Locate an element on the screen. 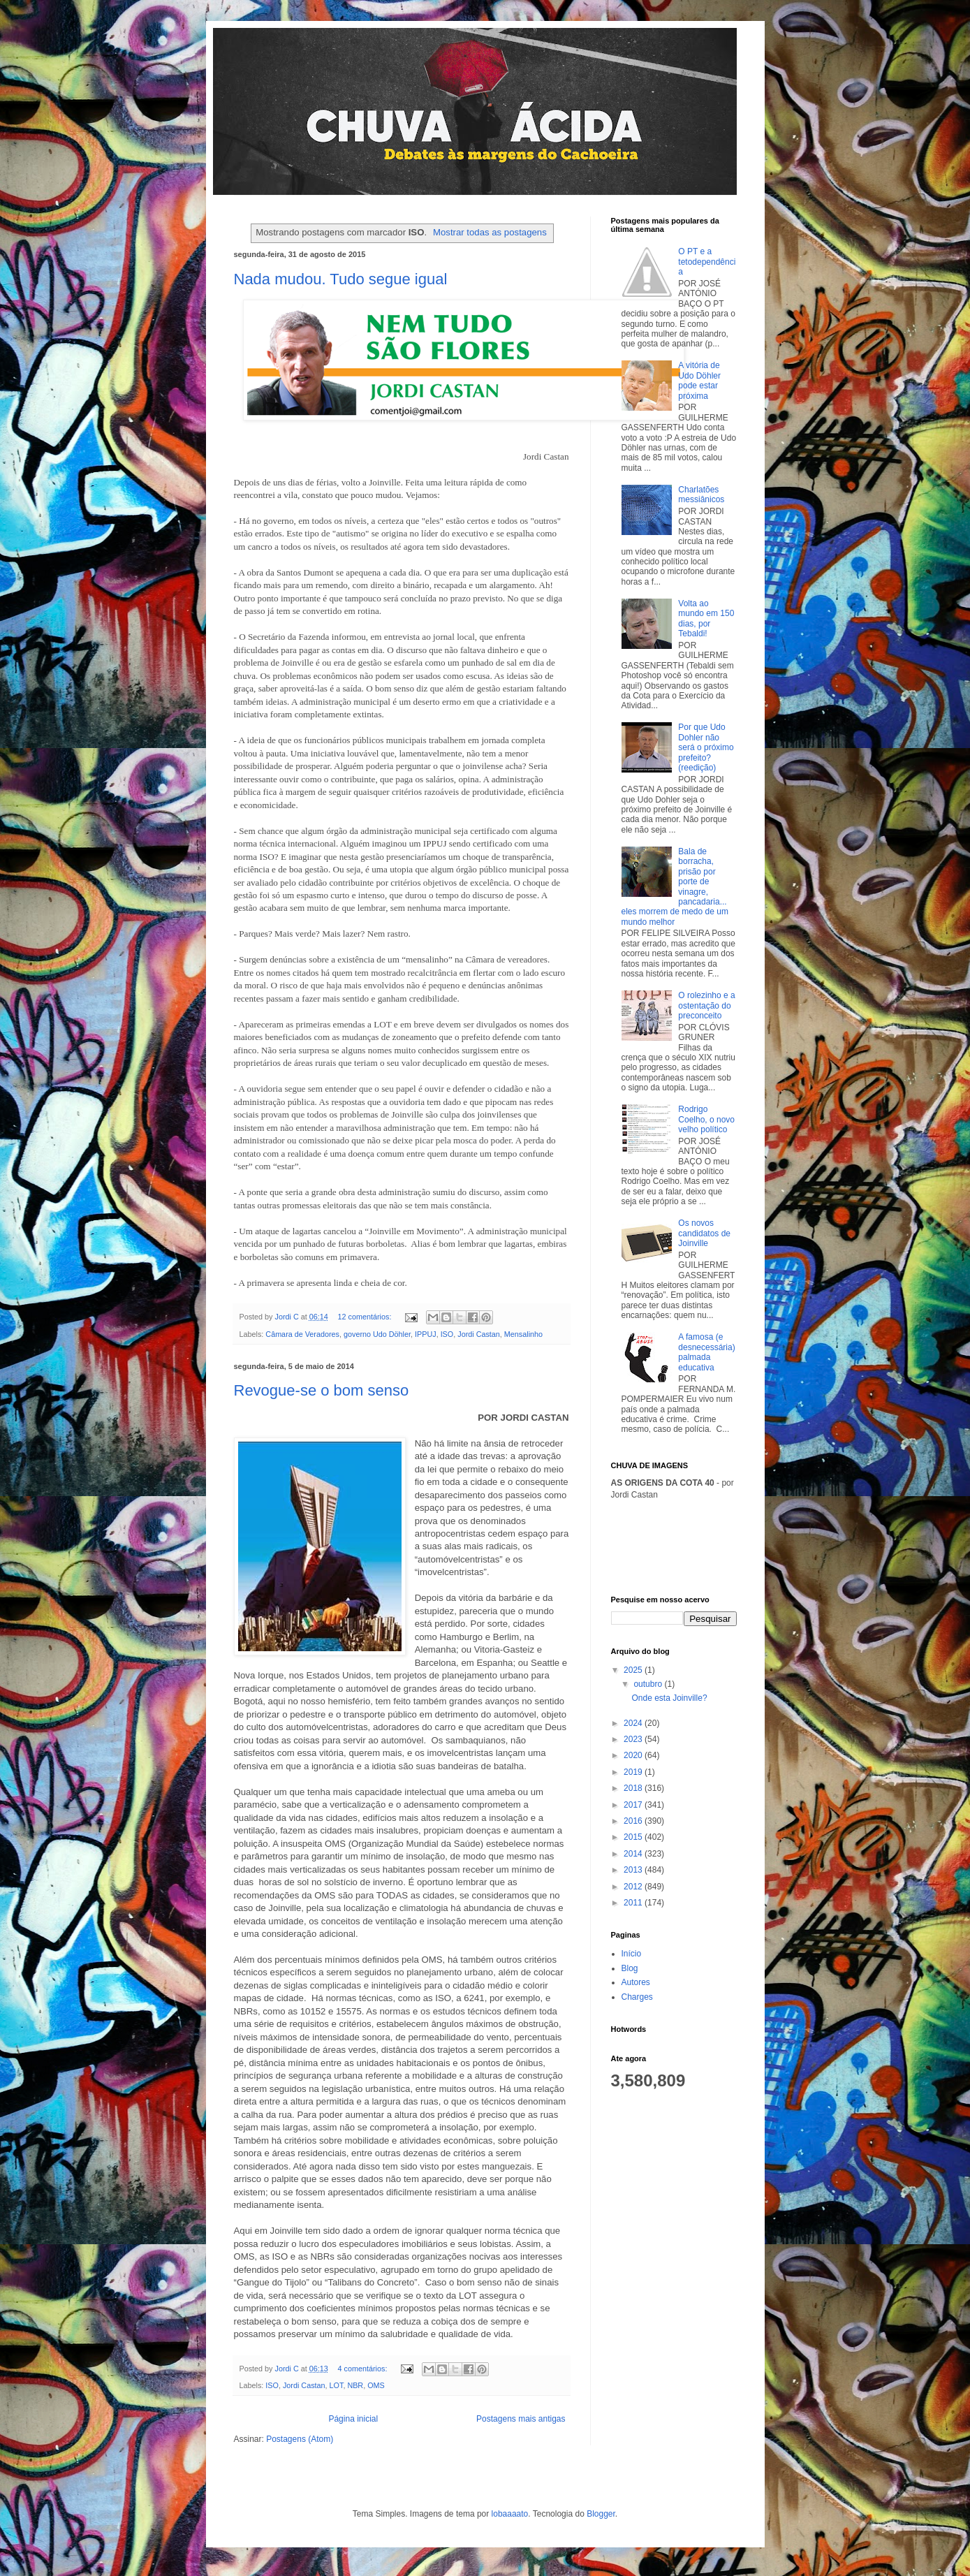  A famosa (e desnecessária) palmada educativa is located at coordinates (706, 1352).